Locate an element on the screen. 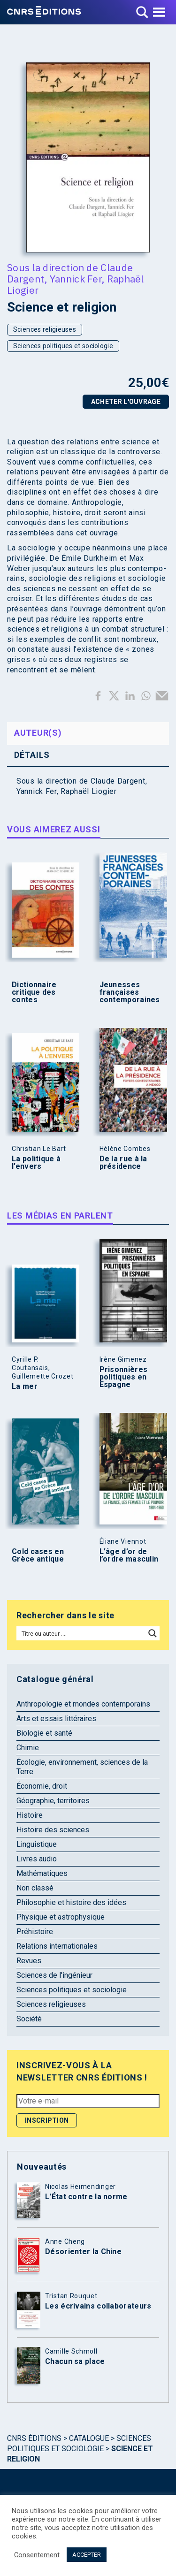 Image resolution: width=176 pixels, height=2576 pixels. Biologie et santé is located at coordinates (44, 1733).